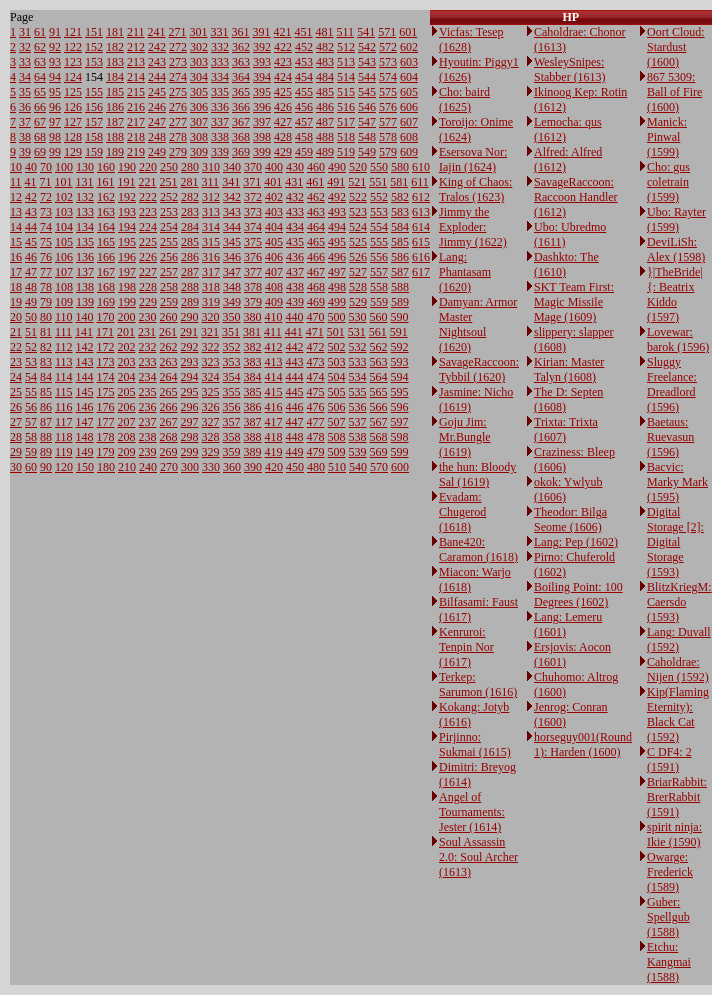  I want to click on 329, so click(211, 452).